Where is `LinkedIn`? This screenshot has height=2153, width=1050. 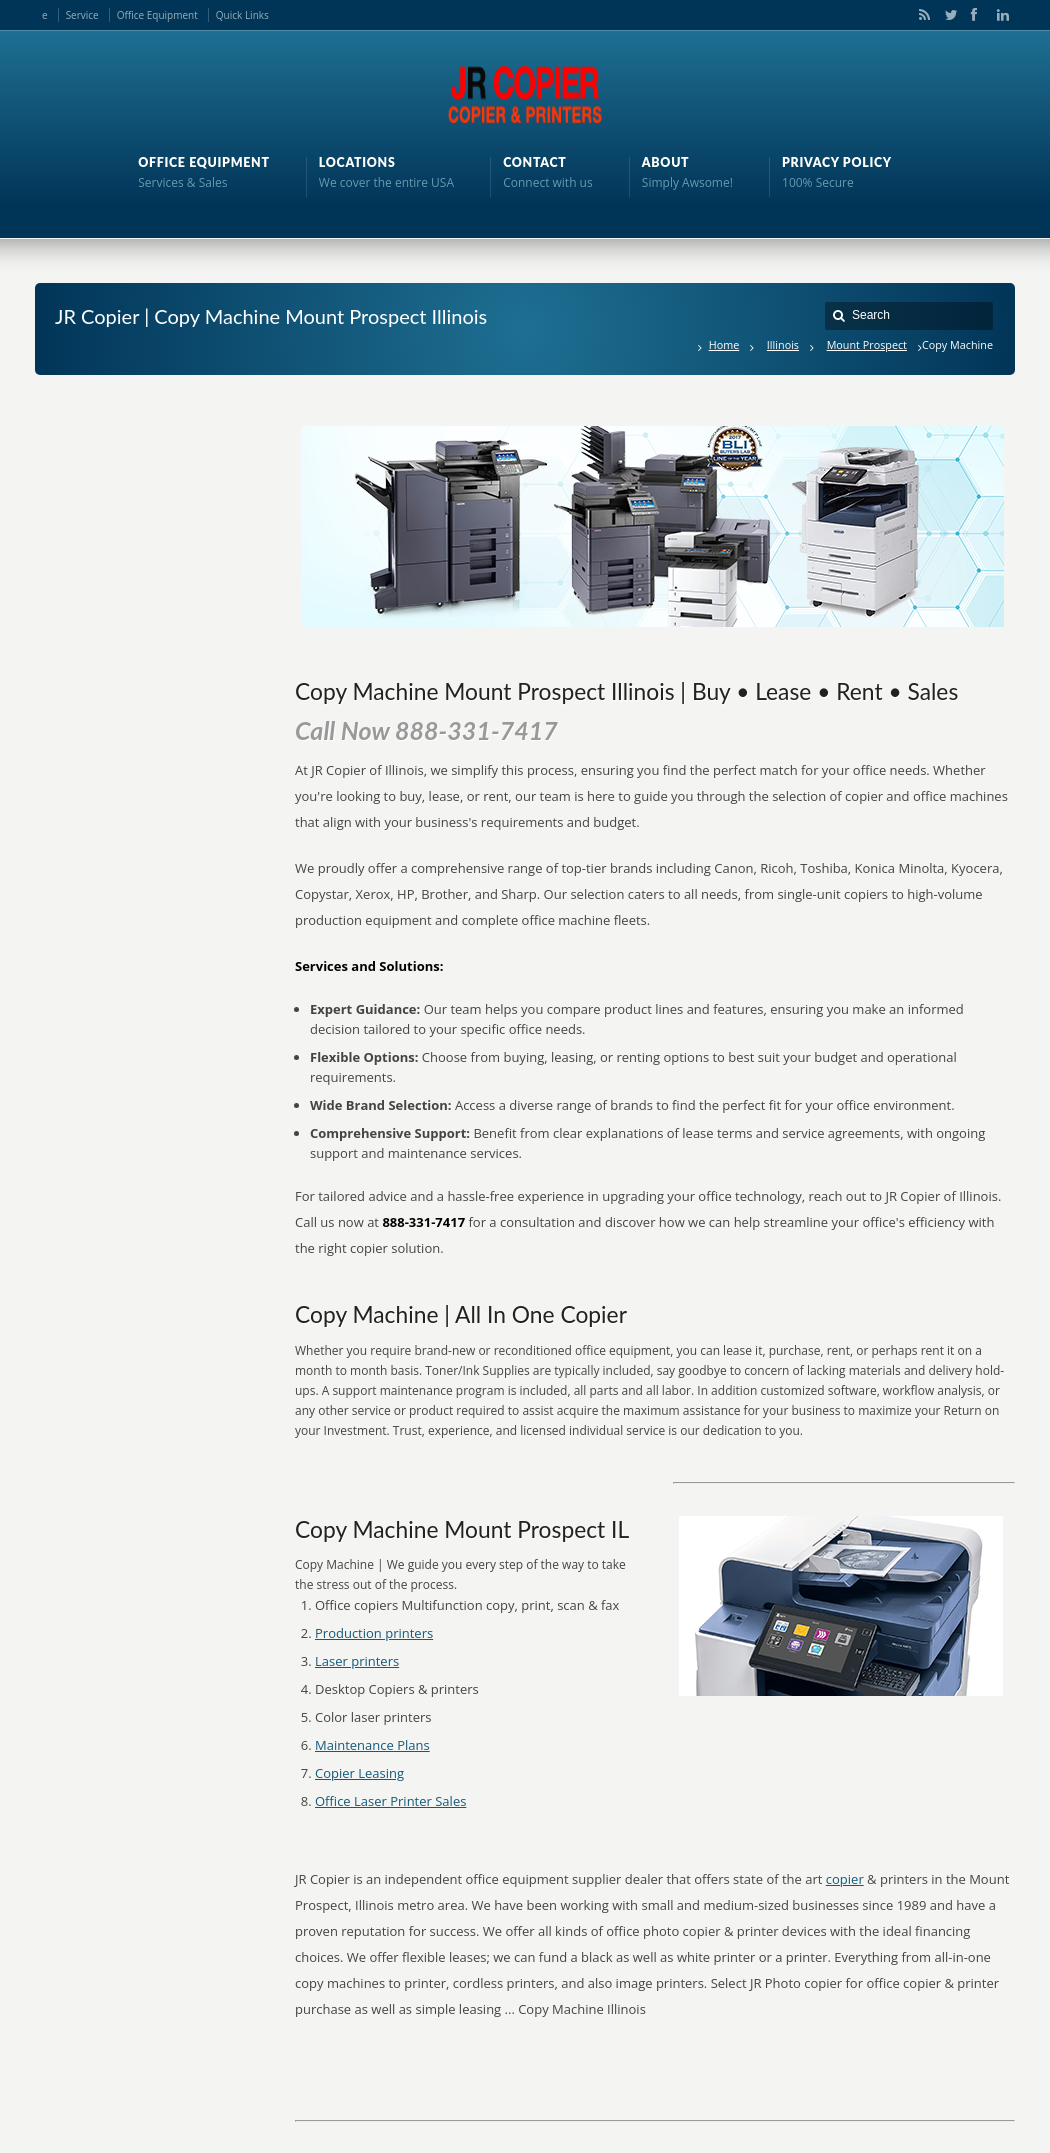
LinkedIn is located at coordinates (998, 15).